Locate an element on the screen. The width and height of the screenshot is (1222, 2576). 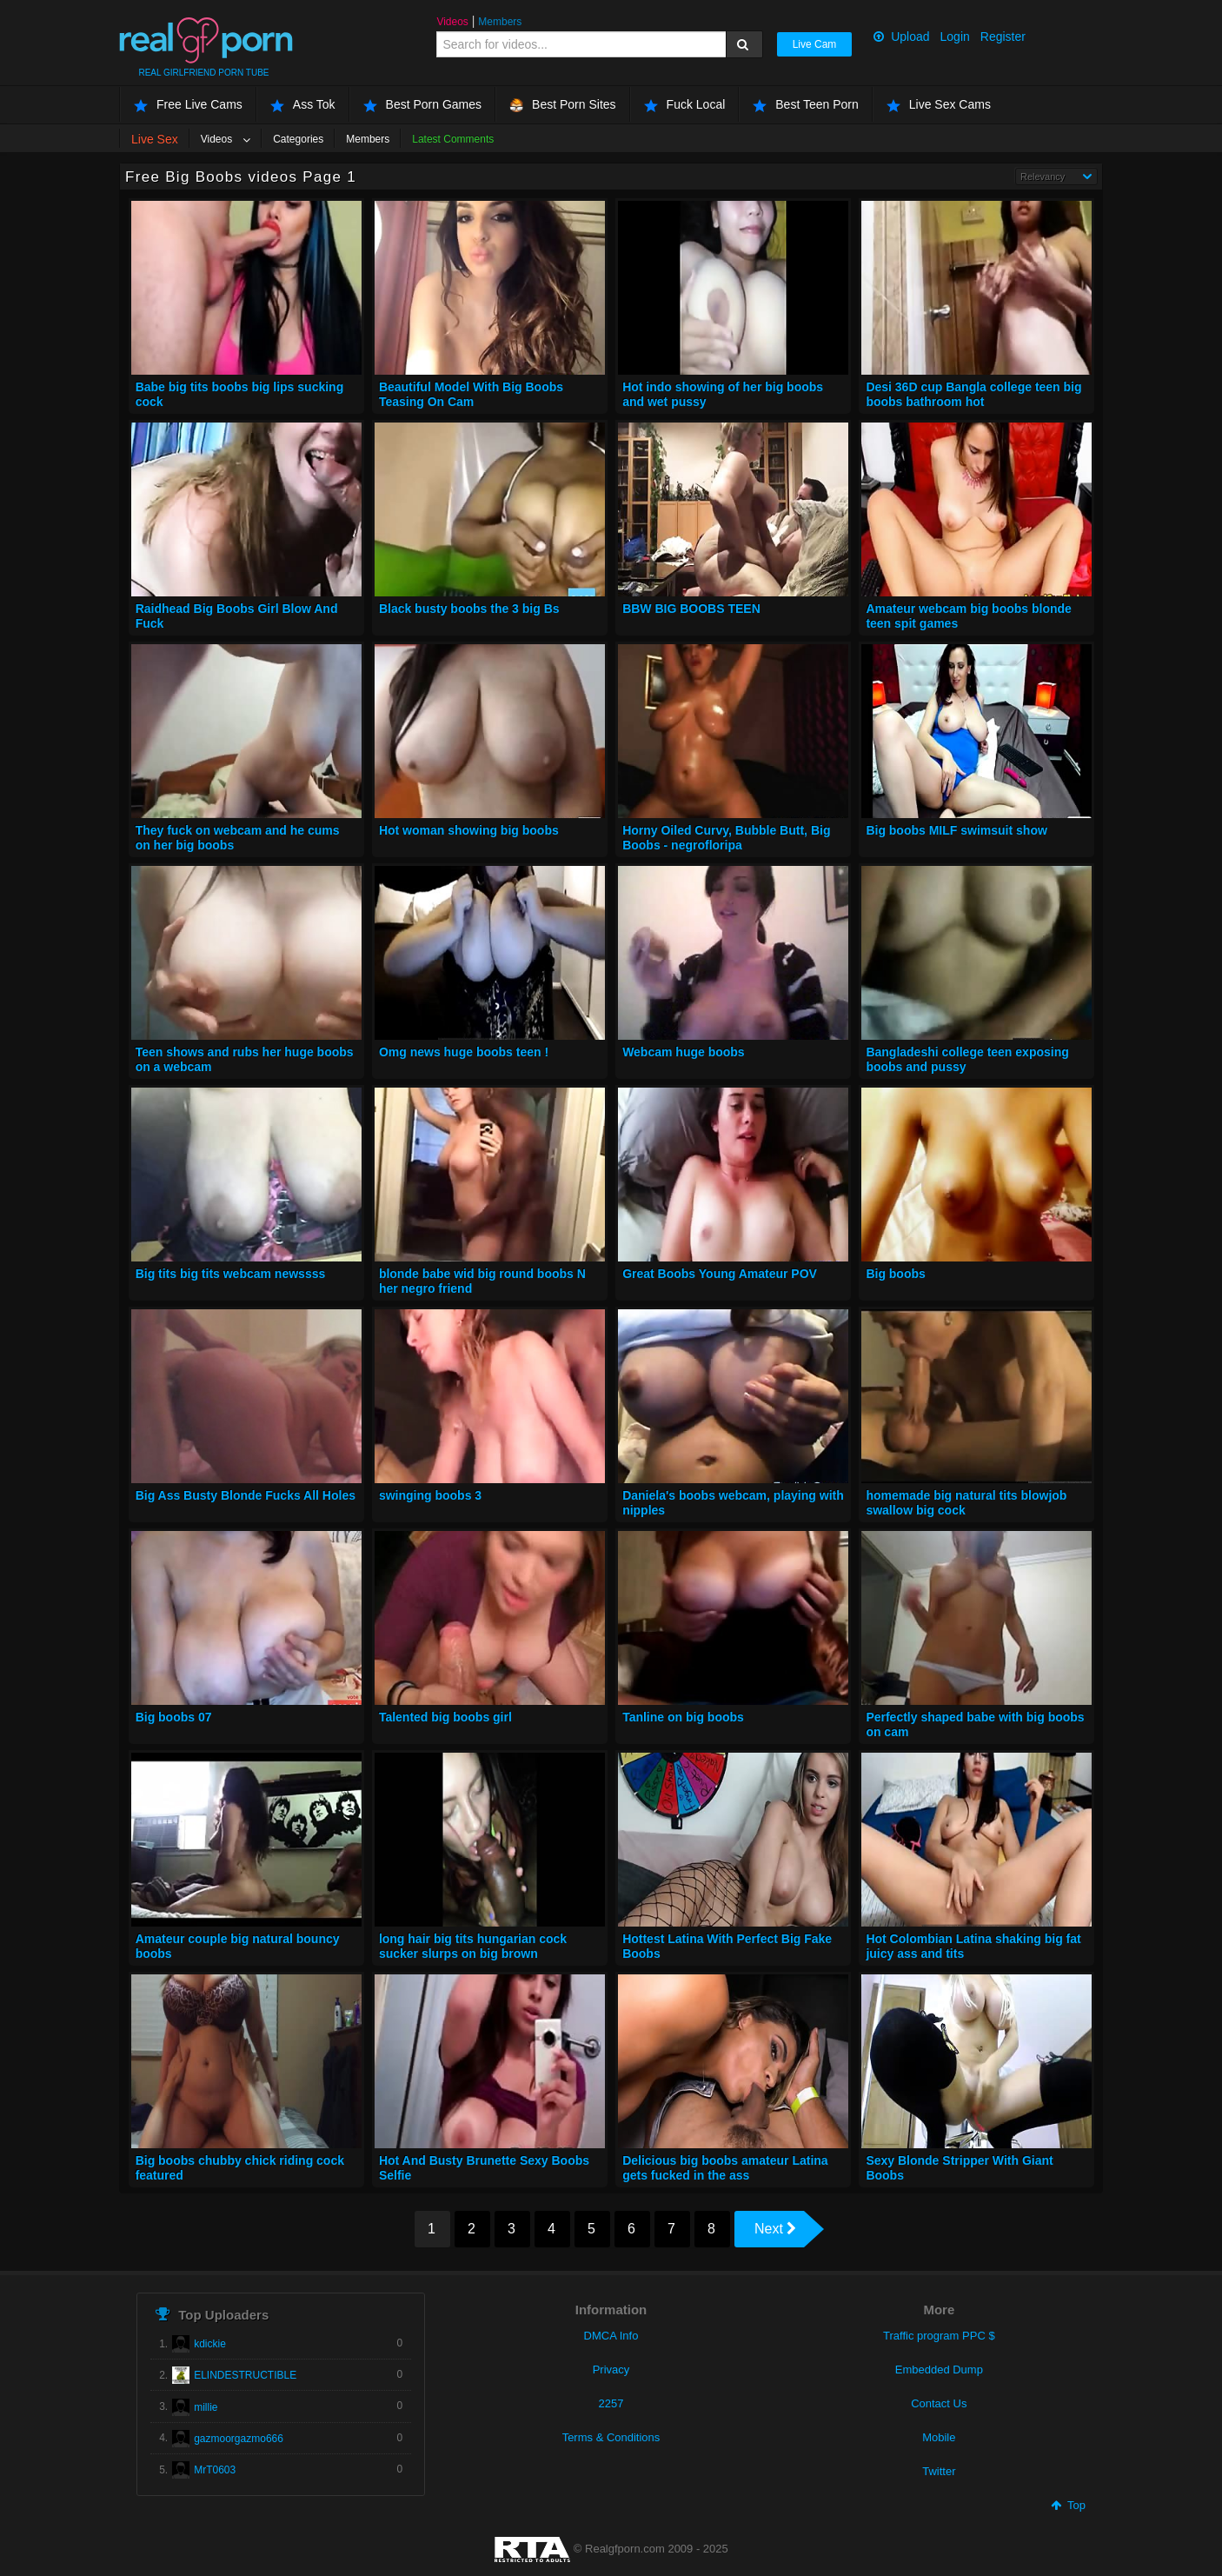
Big boobs 07 is located at coordinates (174, 1717).